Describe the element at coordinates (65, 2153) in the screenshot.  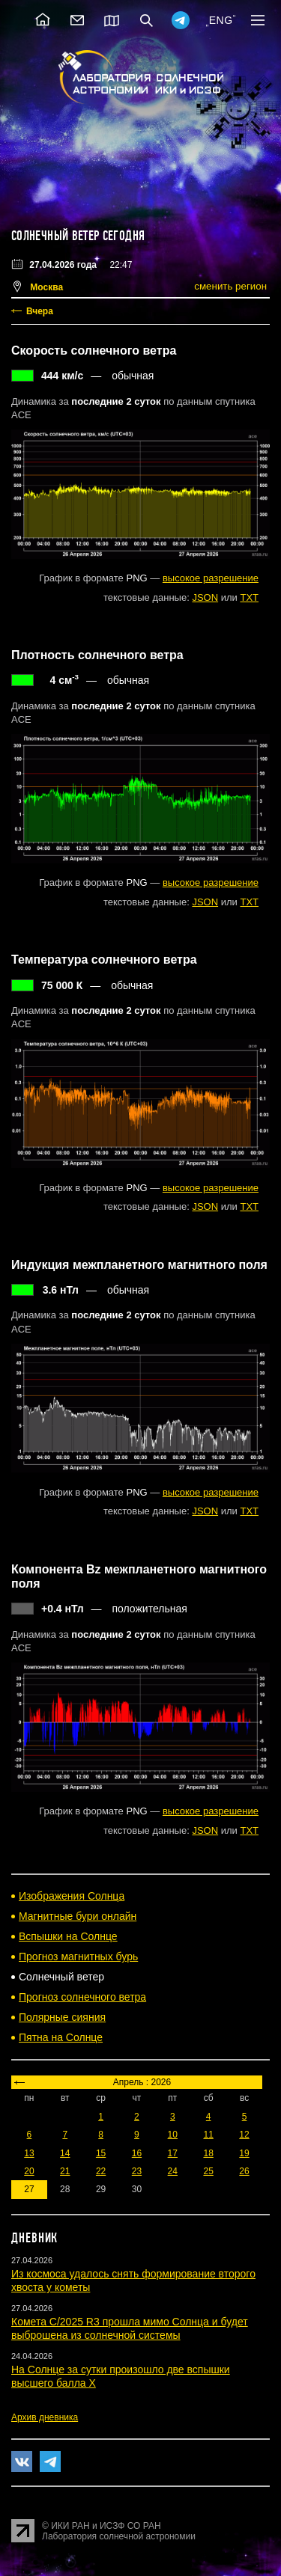
I see `14` at that location.